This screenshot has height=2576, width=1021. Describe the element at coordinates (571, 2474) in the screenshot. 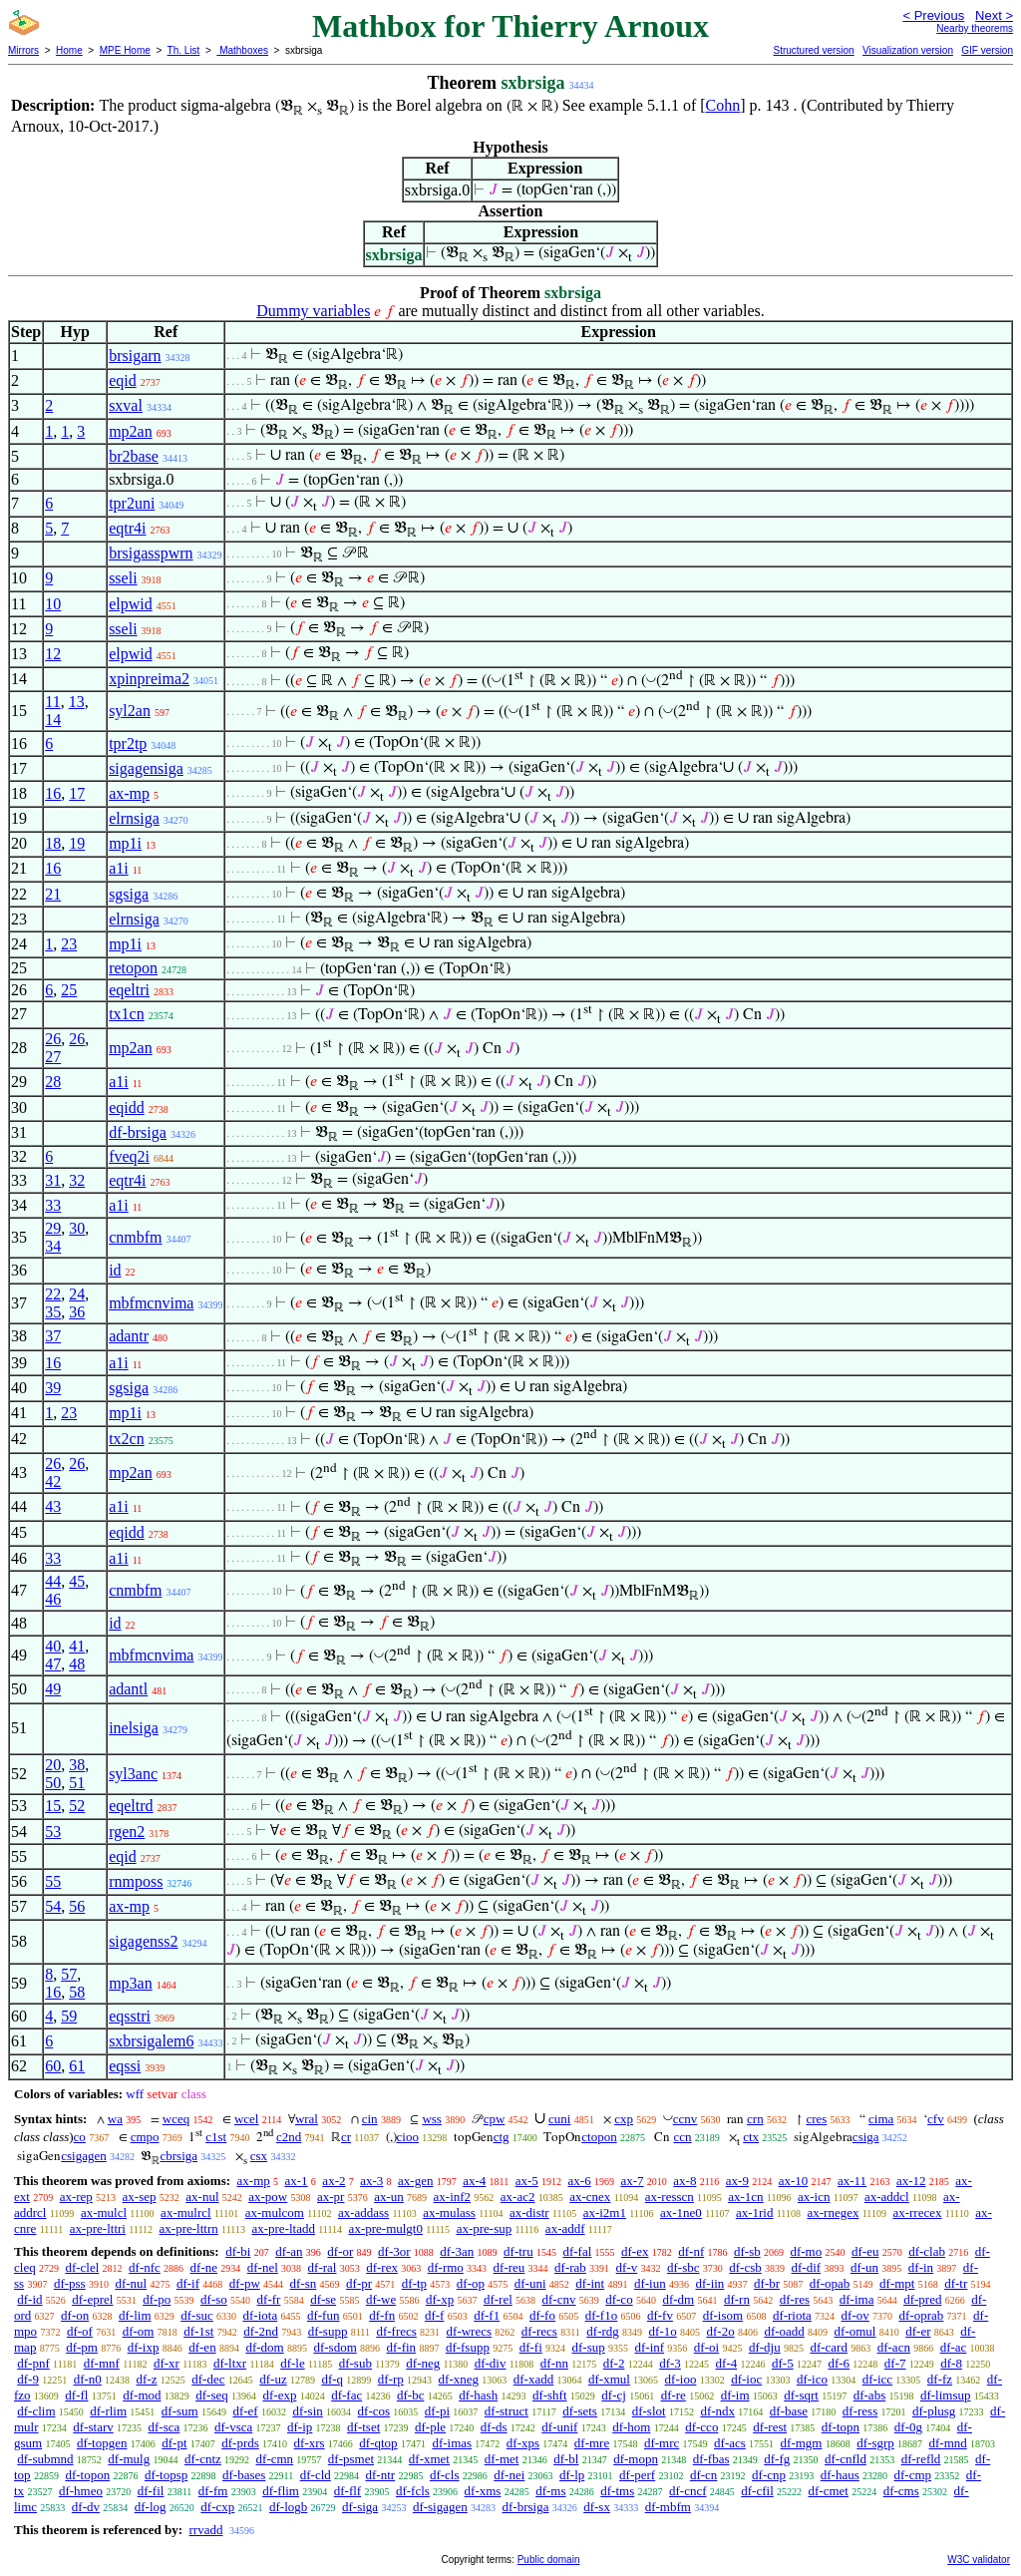

I see `df-lp` at that location.